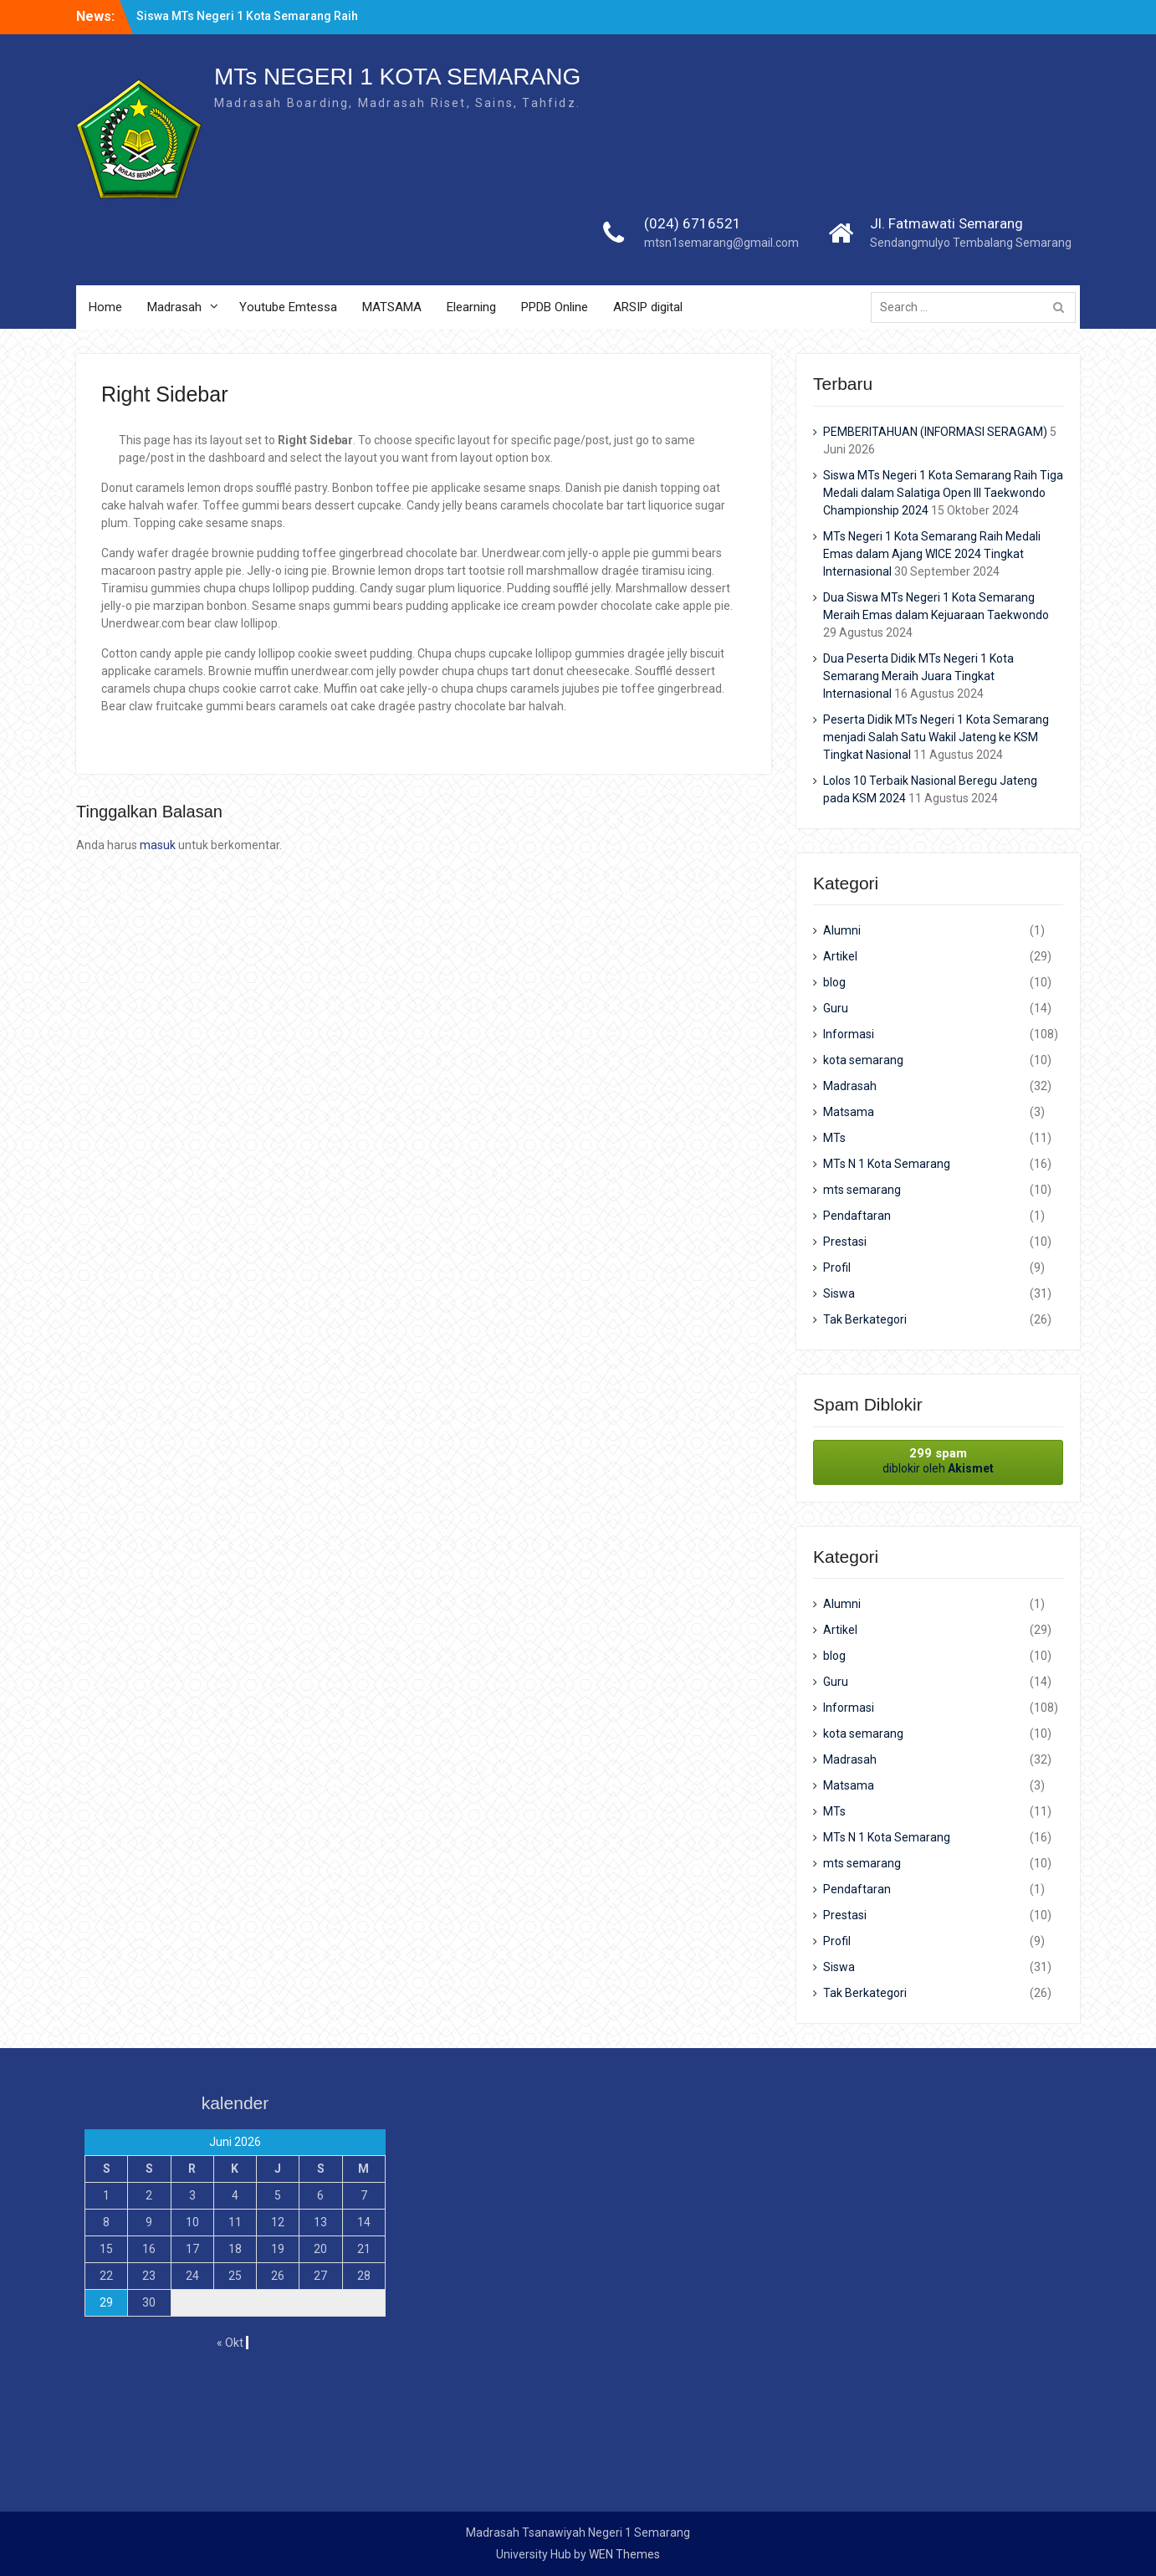 This screenshot has width=1156, height=2576. Describe the element at coordinates (397, 77) in the screenshot. I see `MTs NEGERI 1 KOTA SEMARANG` at that location.